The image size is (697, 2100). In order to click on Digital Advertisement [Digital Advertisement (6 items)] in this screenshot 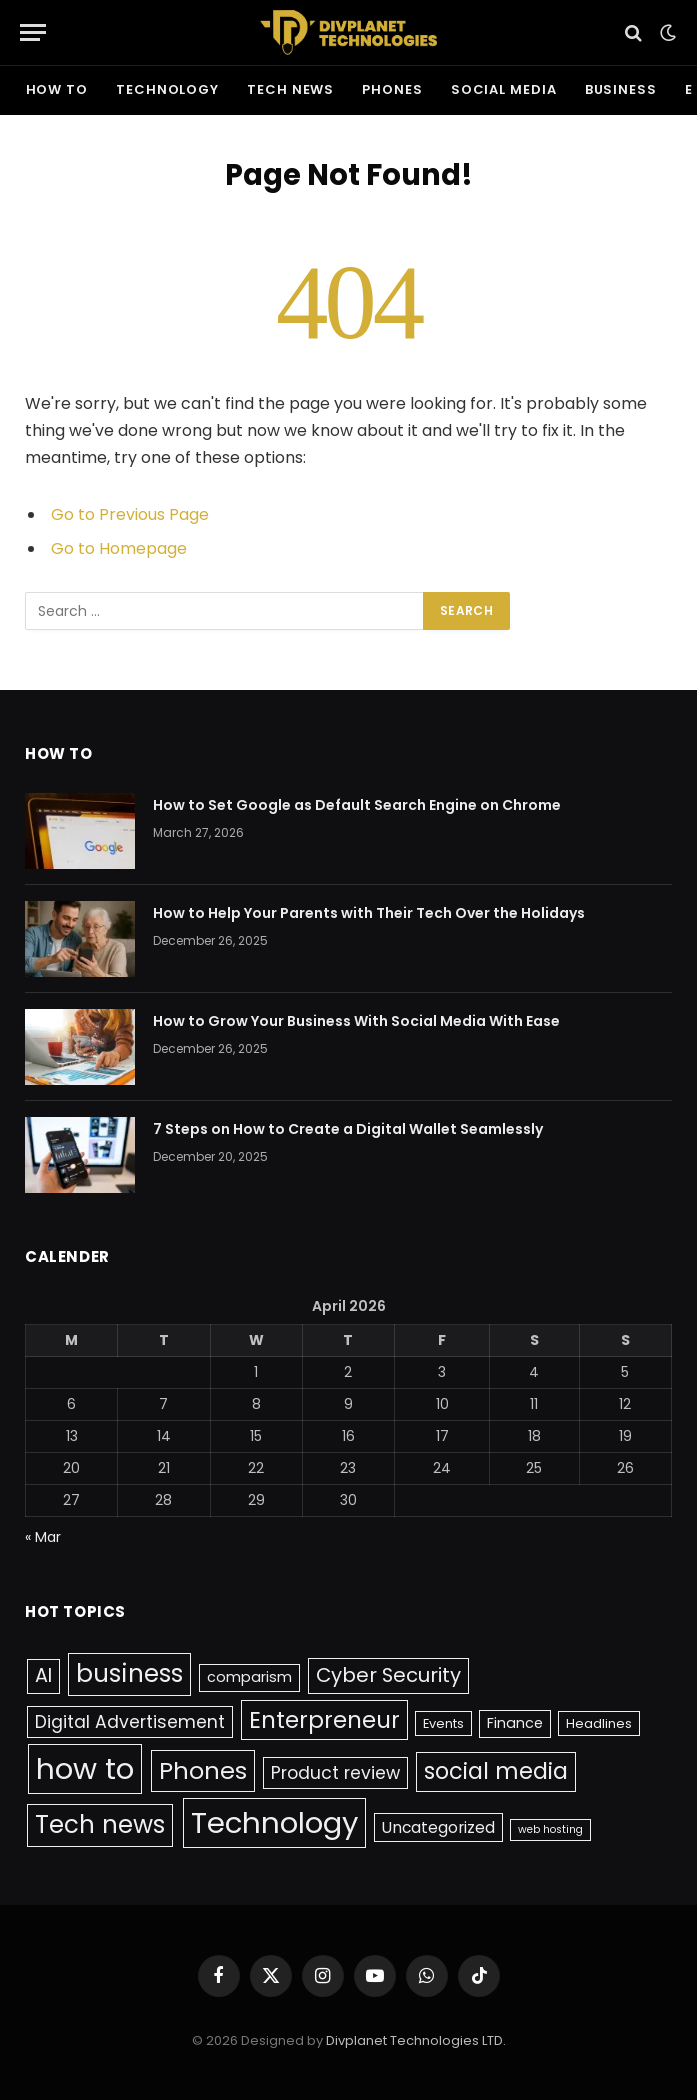, I will do `click(130, 1722)`.